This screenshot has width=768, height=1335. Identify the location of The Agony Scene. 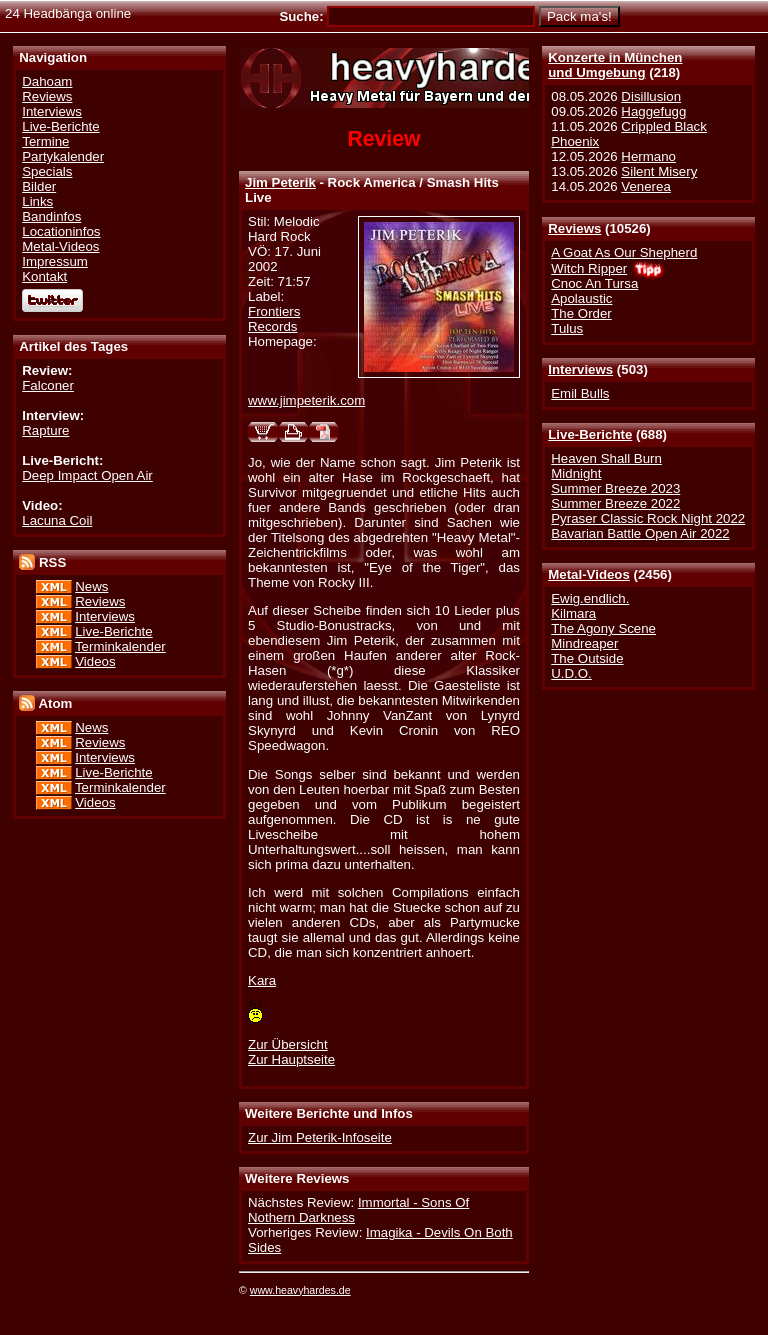
(603, 628).